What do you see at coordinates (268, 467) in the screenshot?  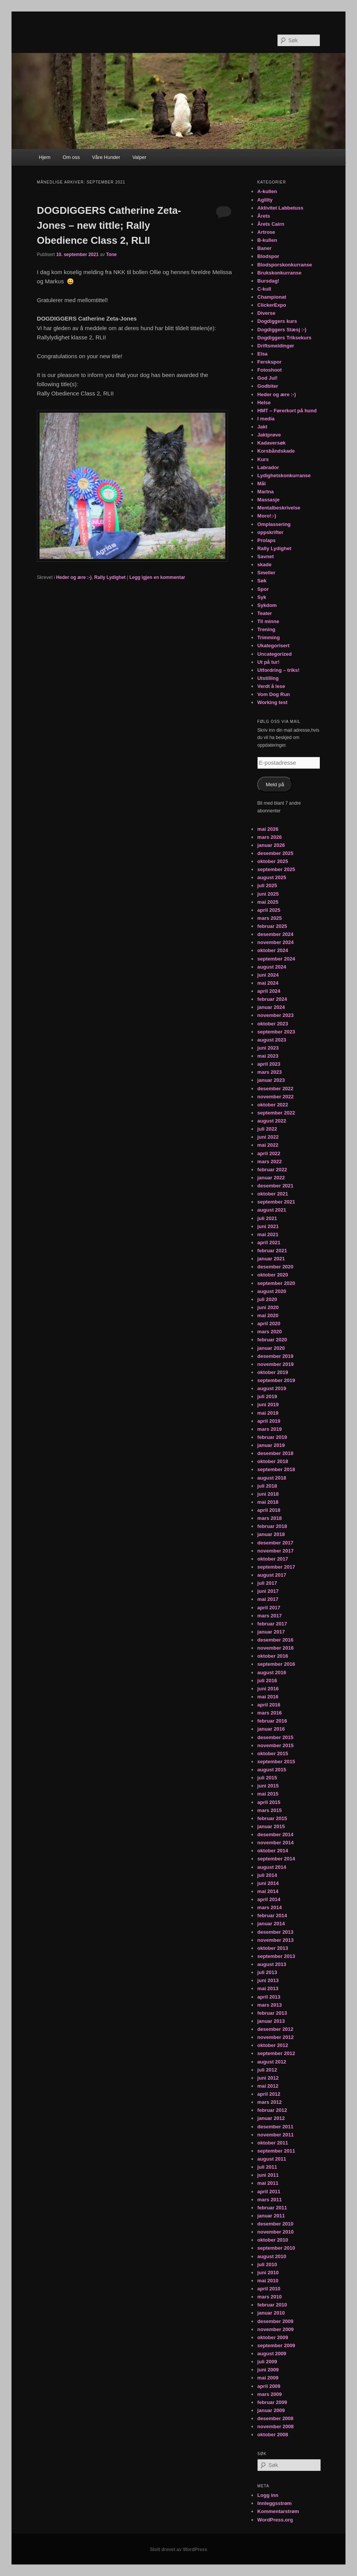 I see `Labrador` at bounding box center [268, 467].